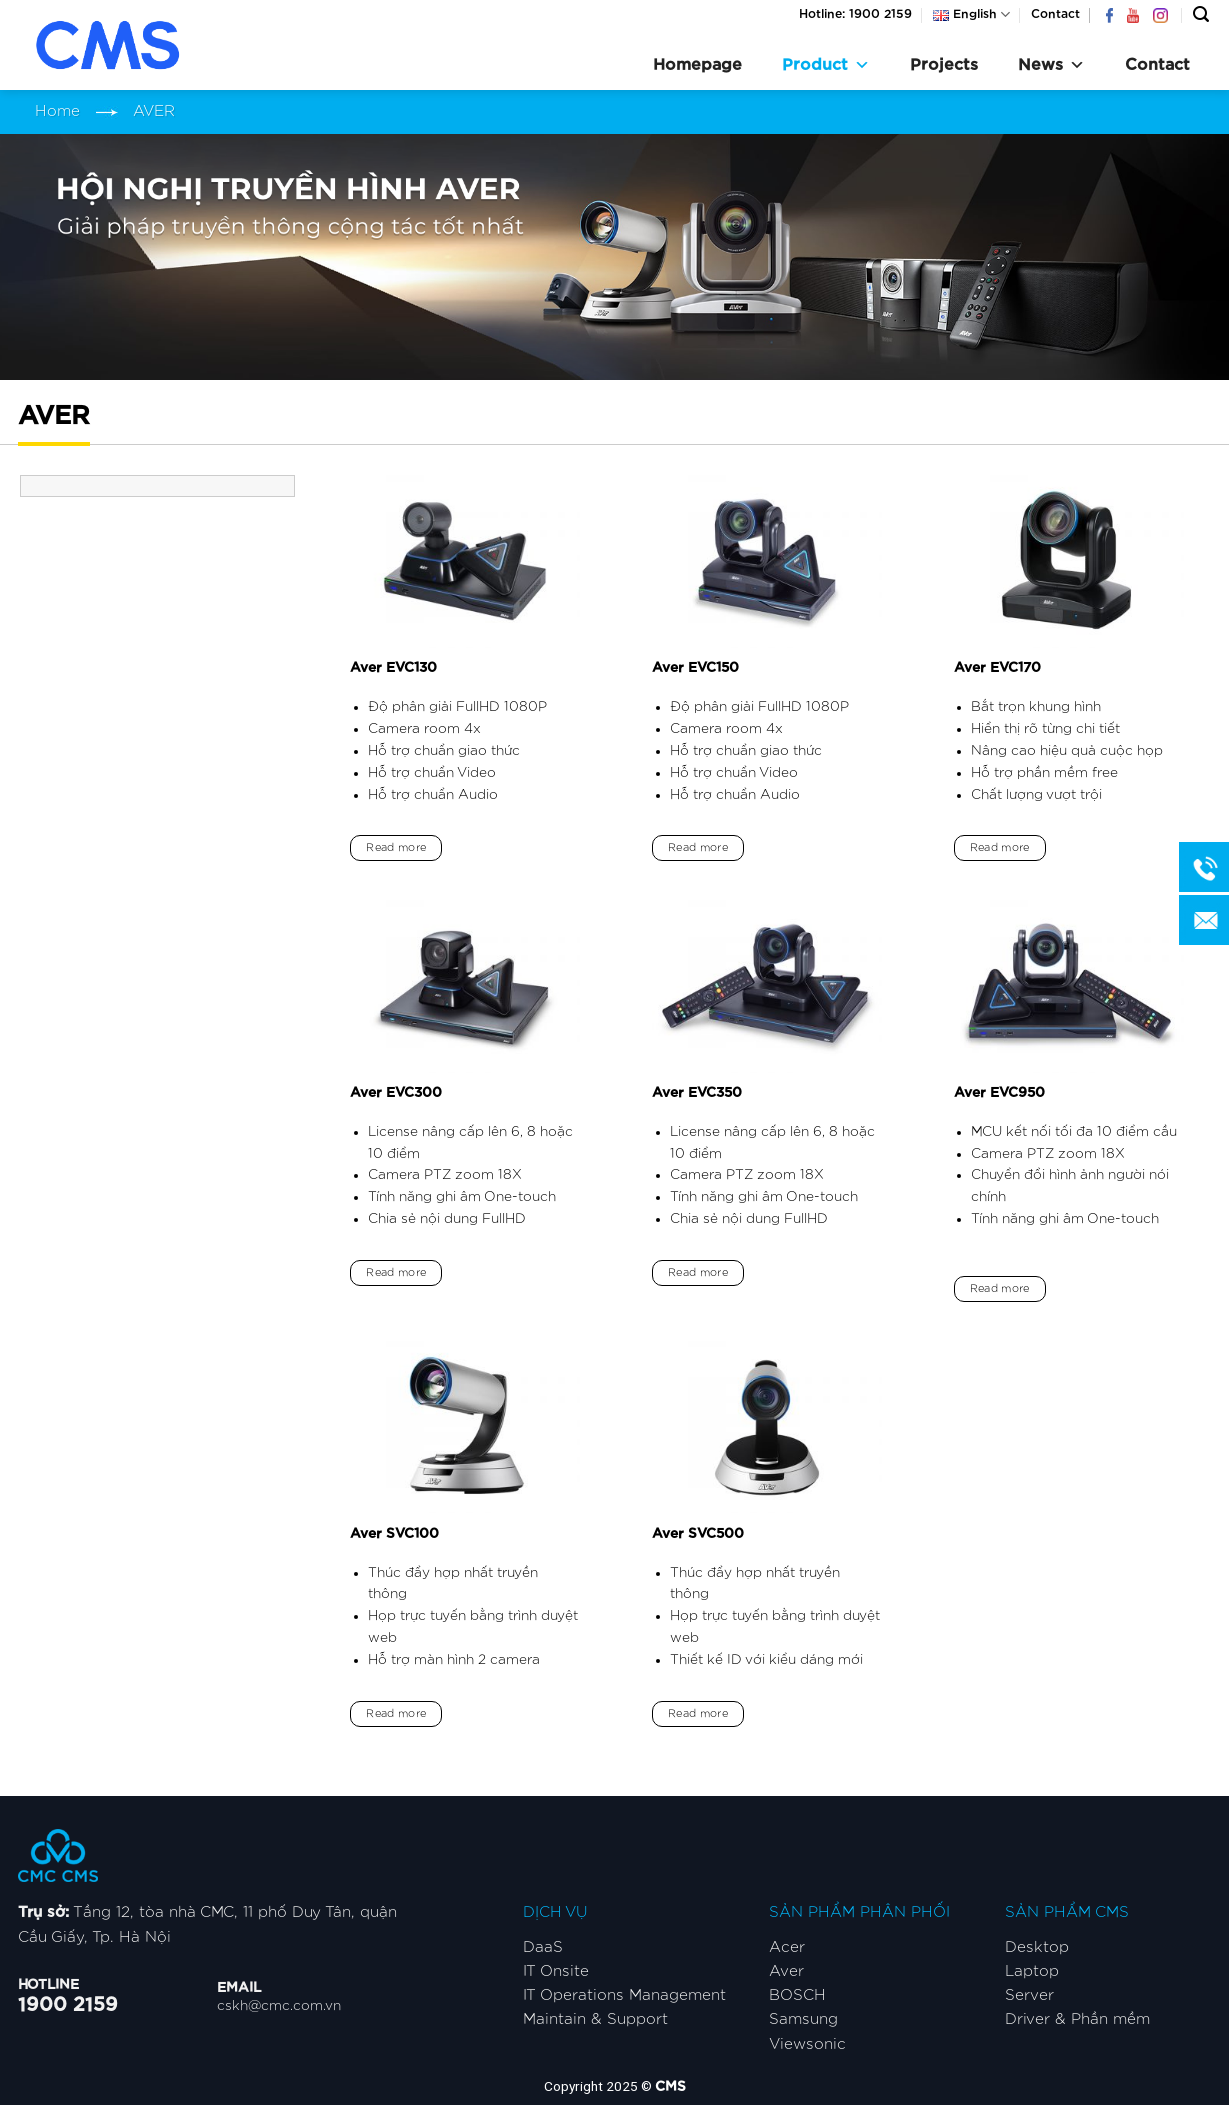 The width and height of the screenshot is (1229, 2105). I want to click on Read more [Read more about “Aver EVC130”], so click(396, 847).